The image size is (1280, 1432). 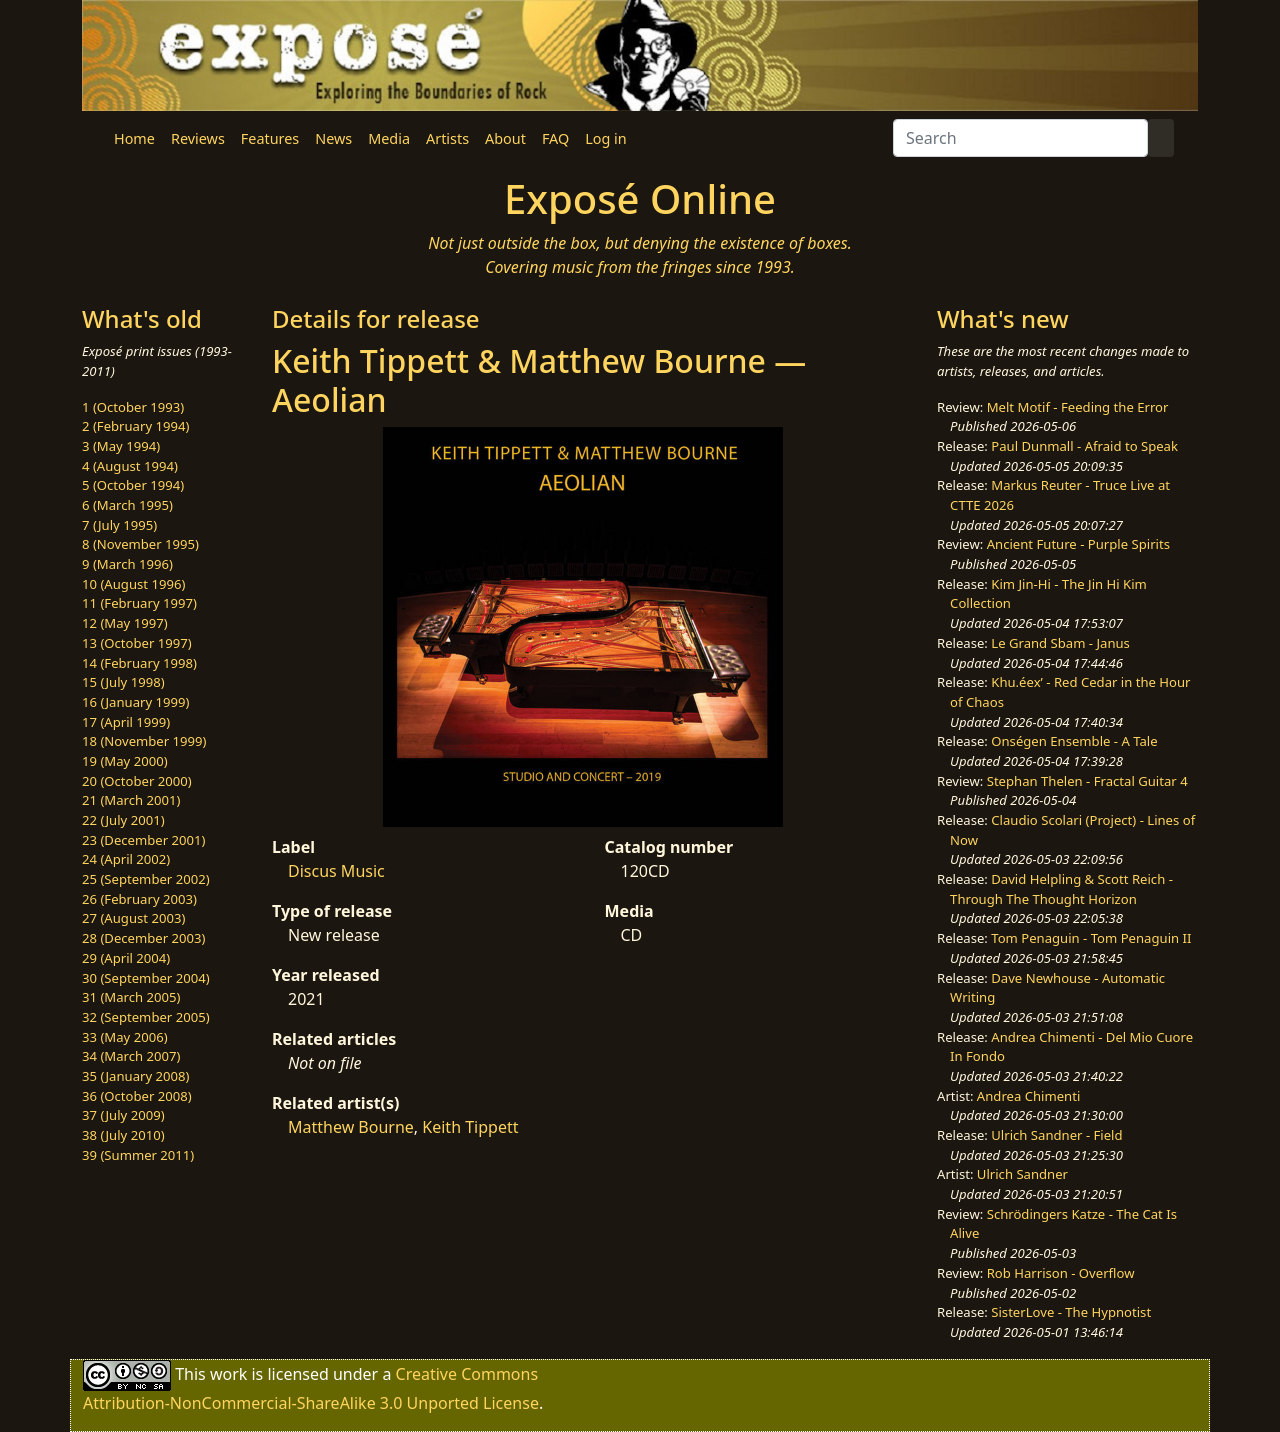 What do you see at coordinates (1056, 1135) in the screenshot?
I see `Ulrich Sandner - Field` at bounding box center [1056, 1135].